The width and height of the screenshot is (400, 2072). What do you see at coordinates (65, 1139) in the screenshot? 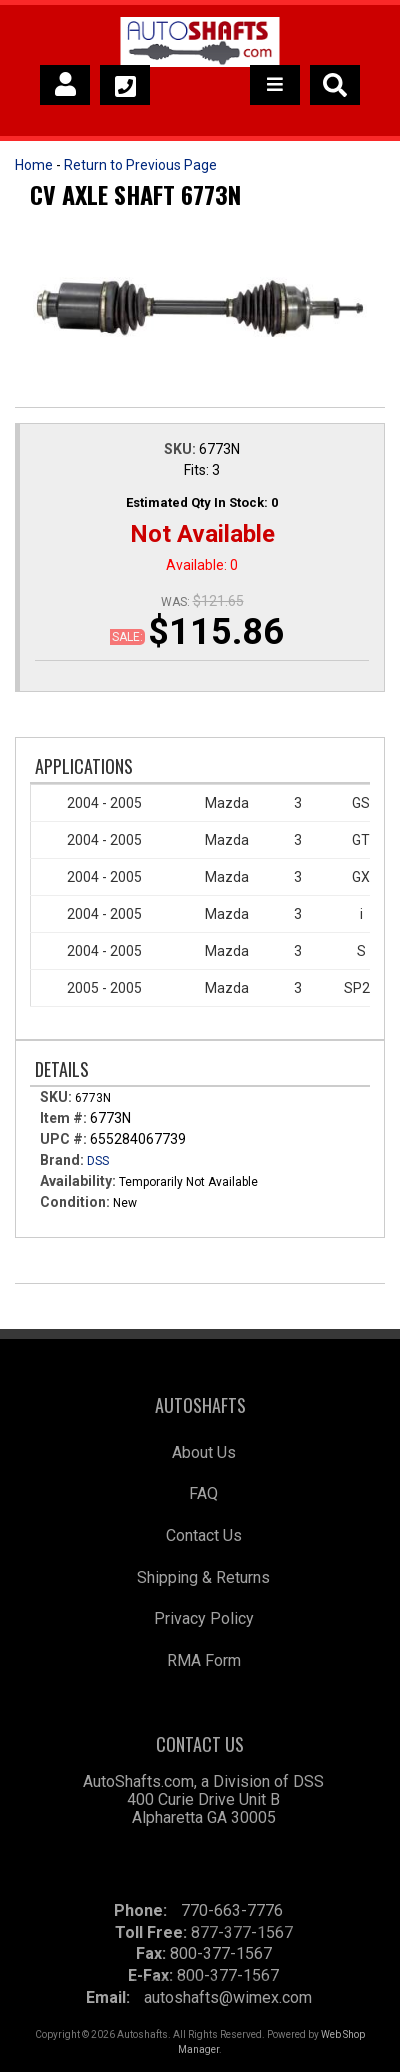
I see `UPC #:` at bounding box center [65, 1139].